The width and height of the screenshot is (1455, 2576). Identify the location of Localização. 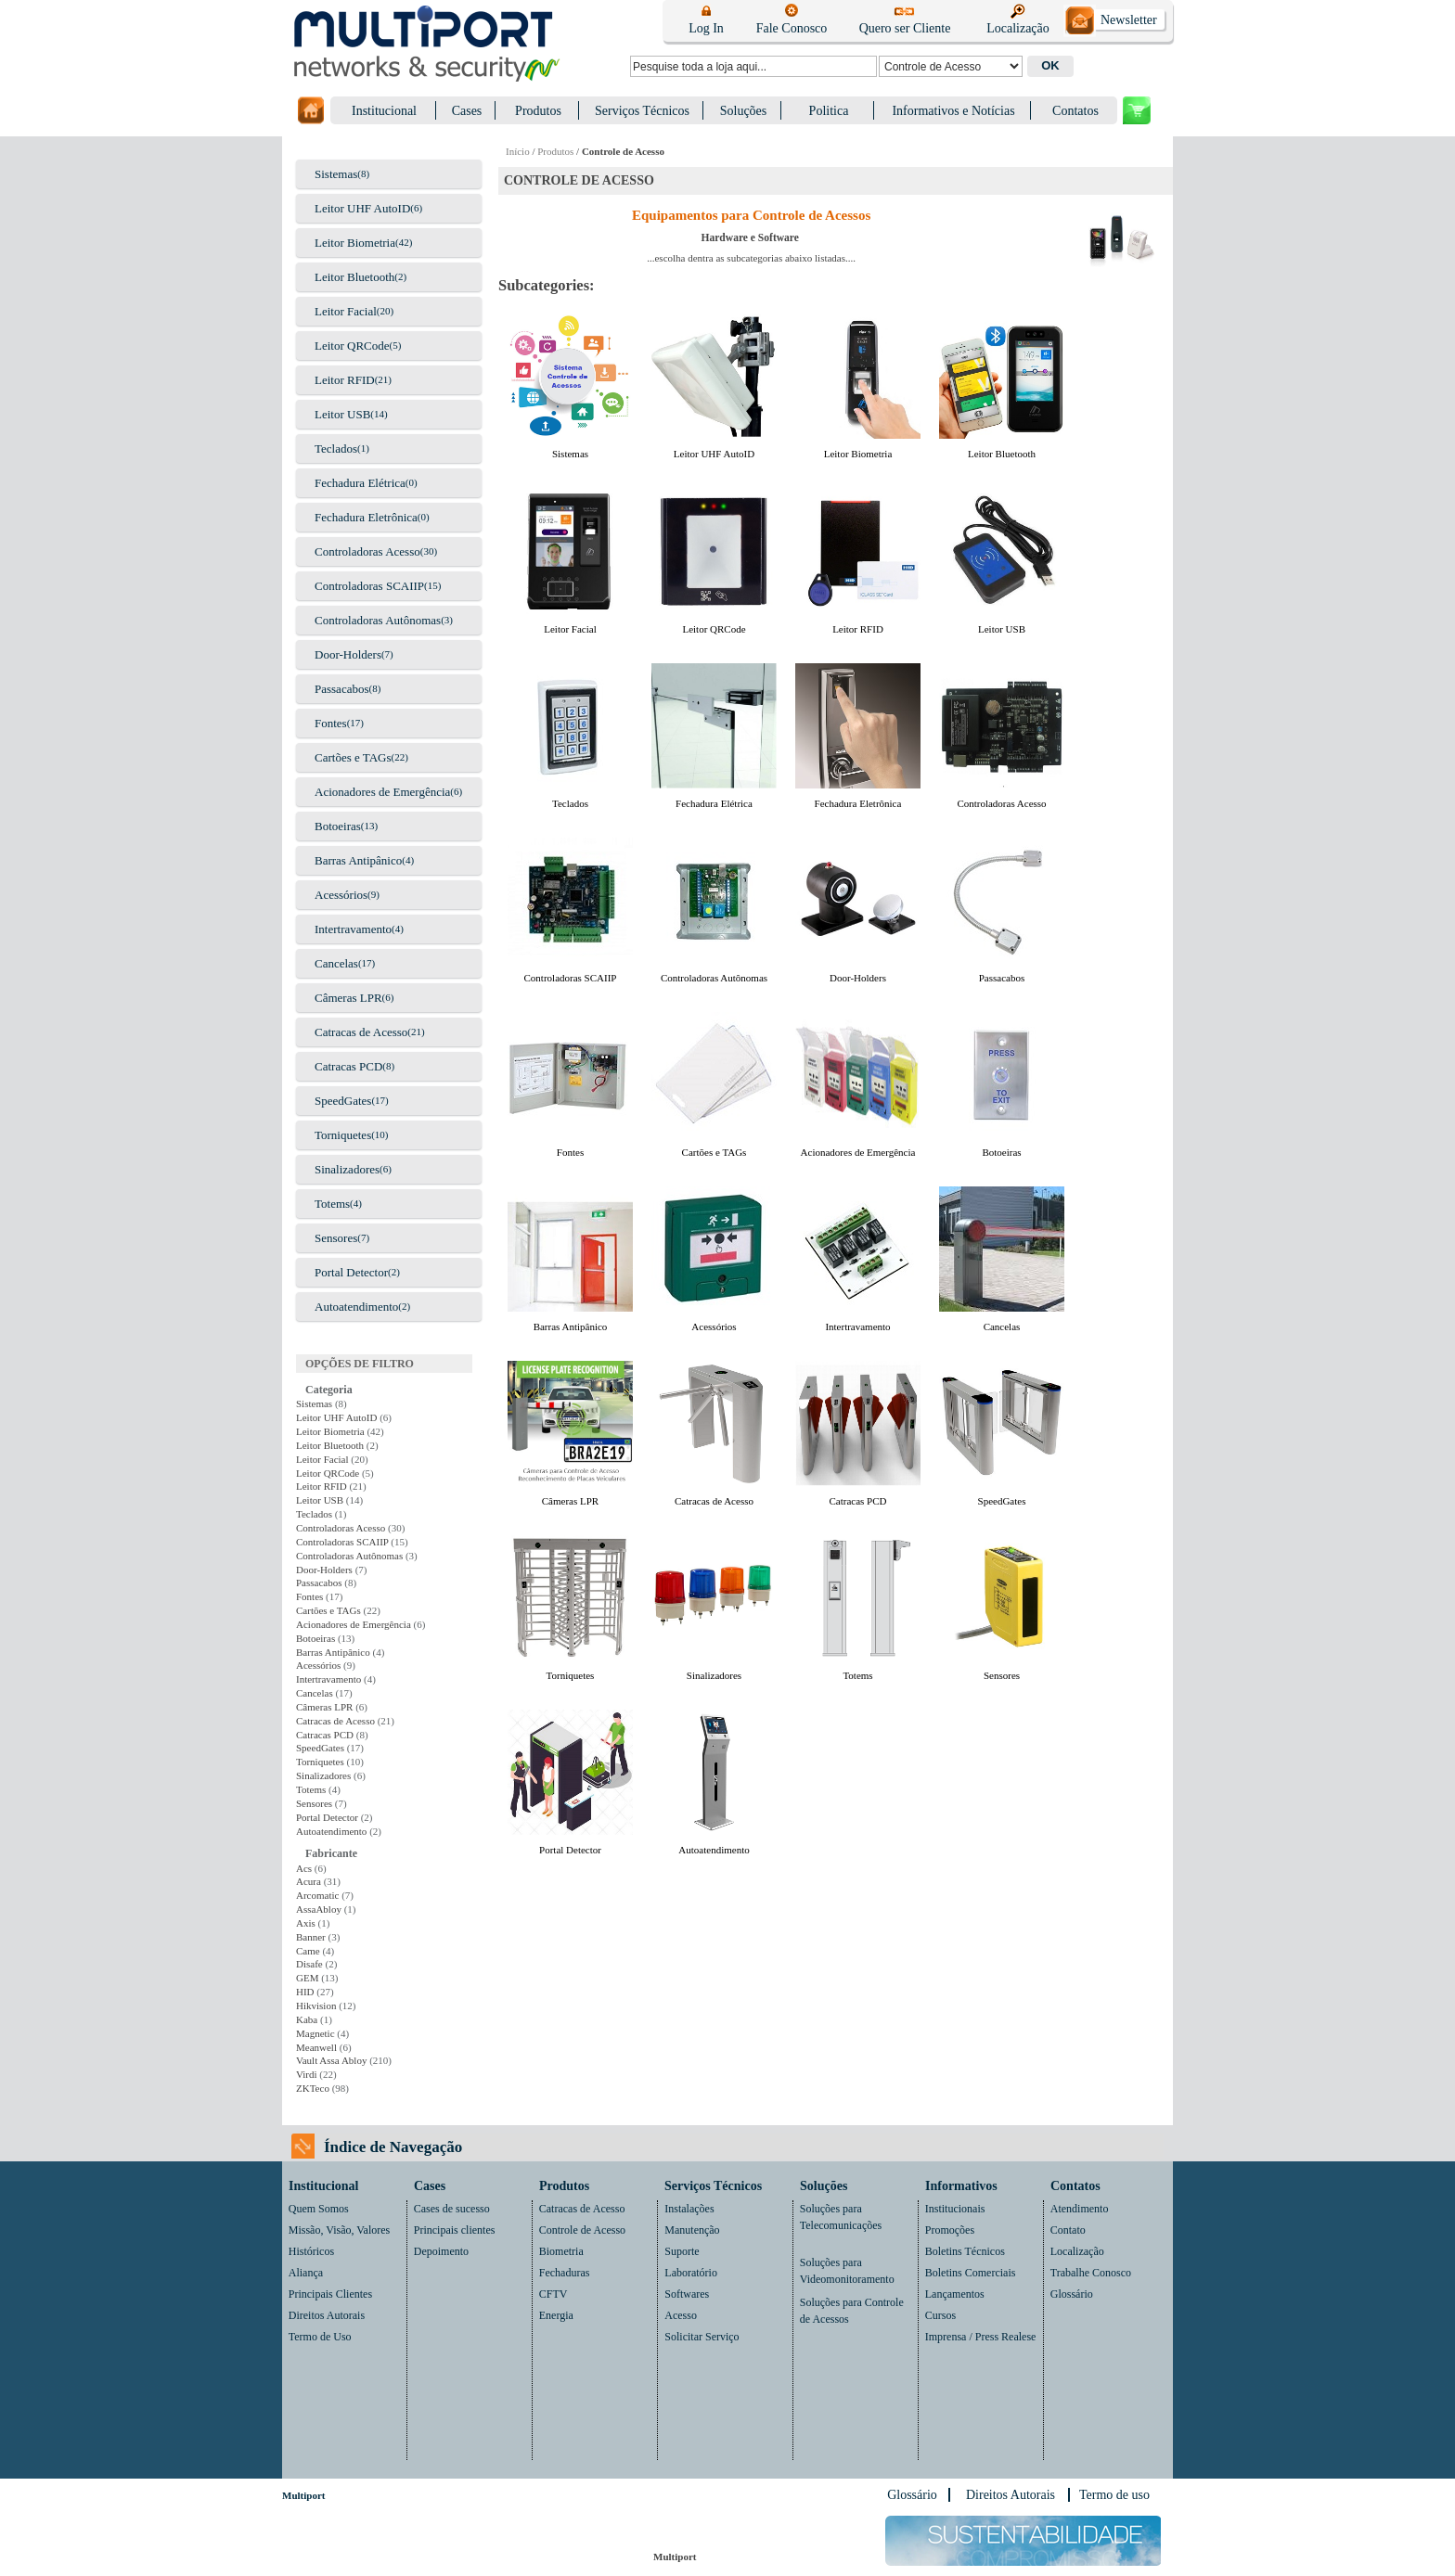
(1017, 28).